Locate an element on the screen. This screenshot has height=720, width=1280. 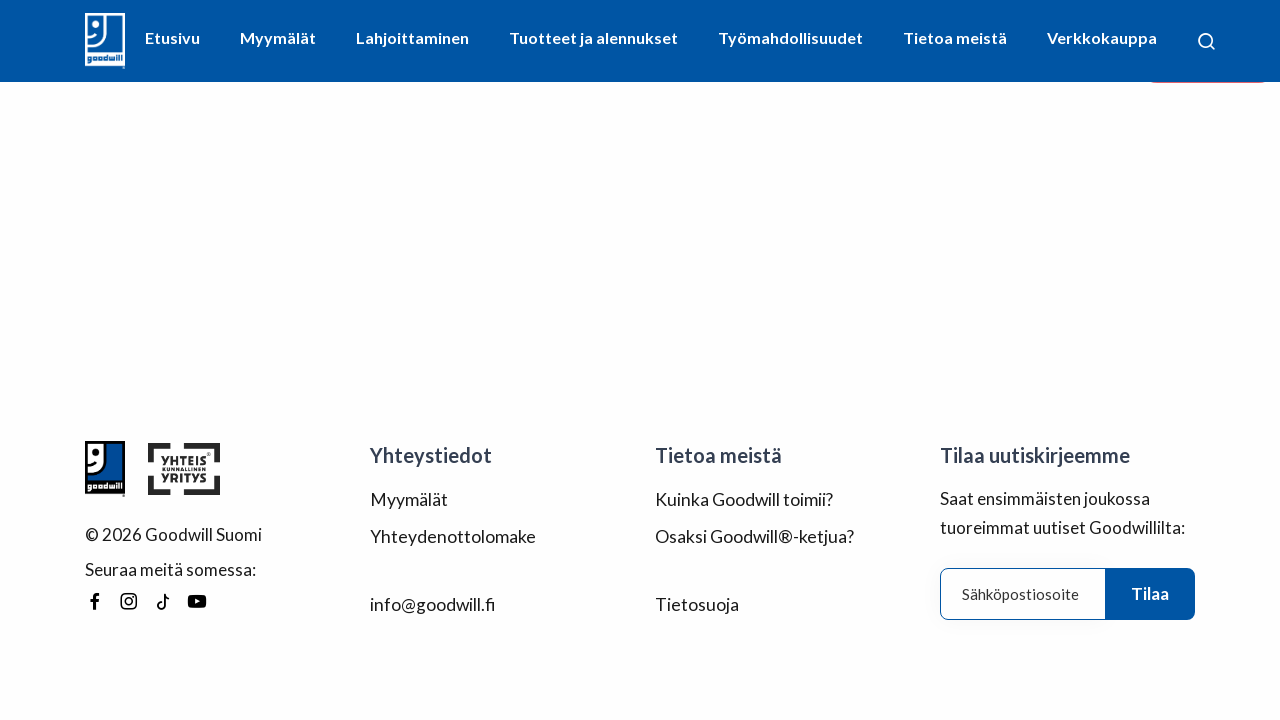
Yhteydenottolomake is located at coordinates (450, 534).